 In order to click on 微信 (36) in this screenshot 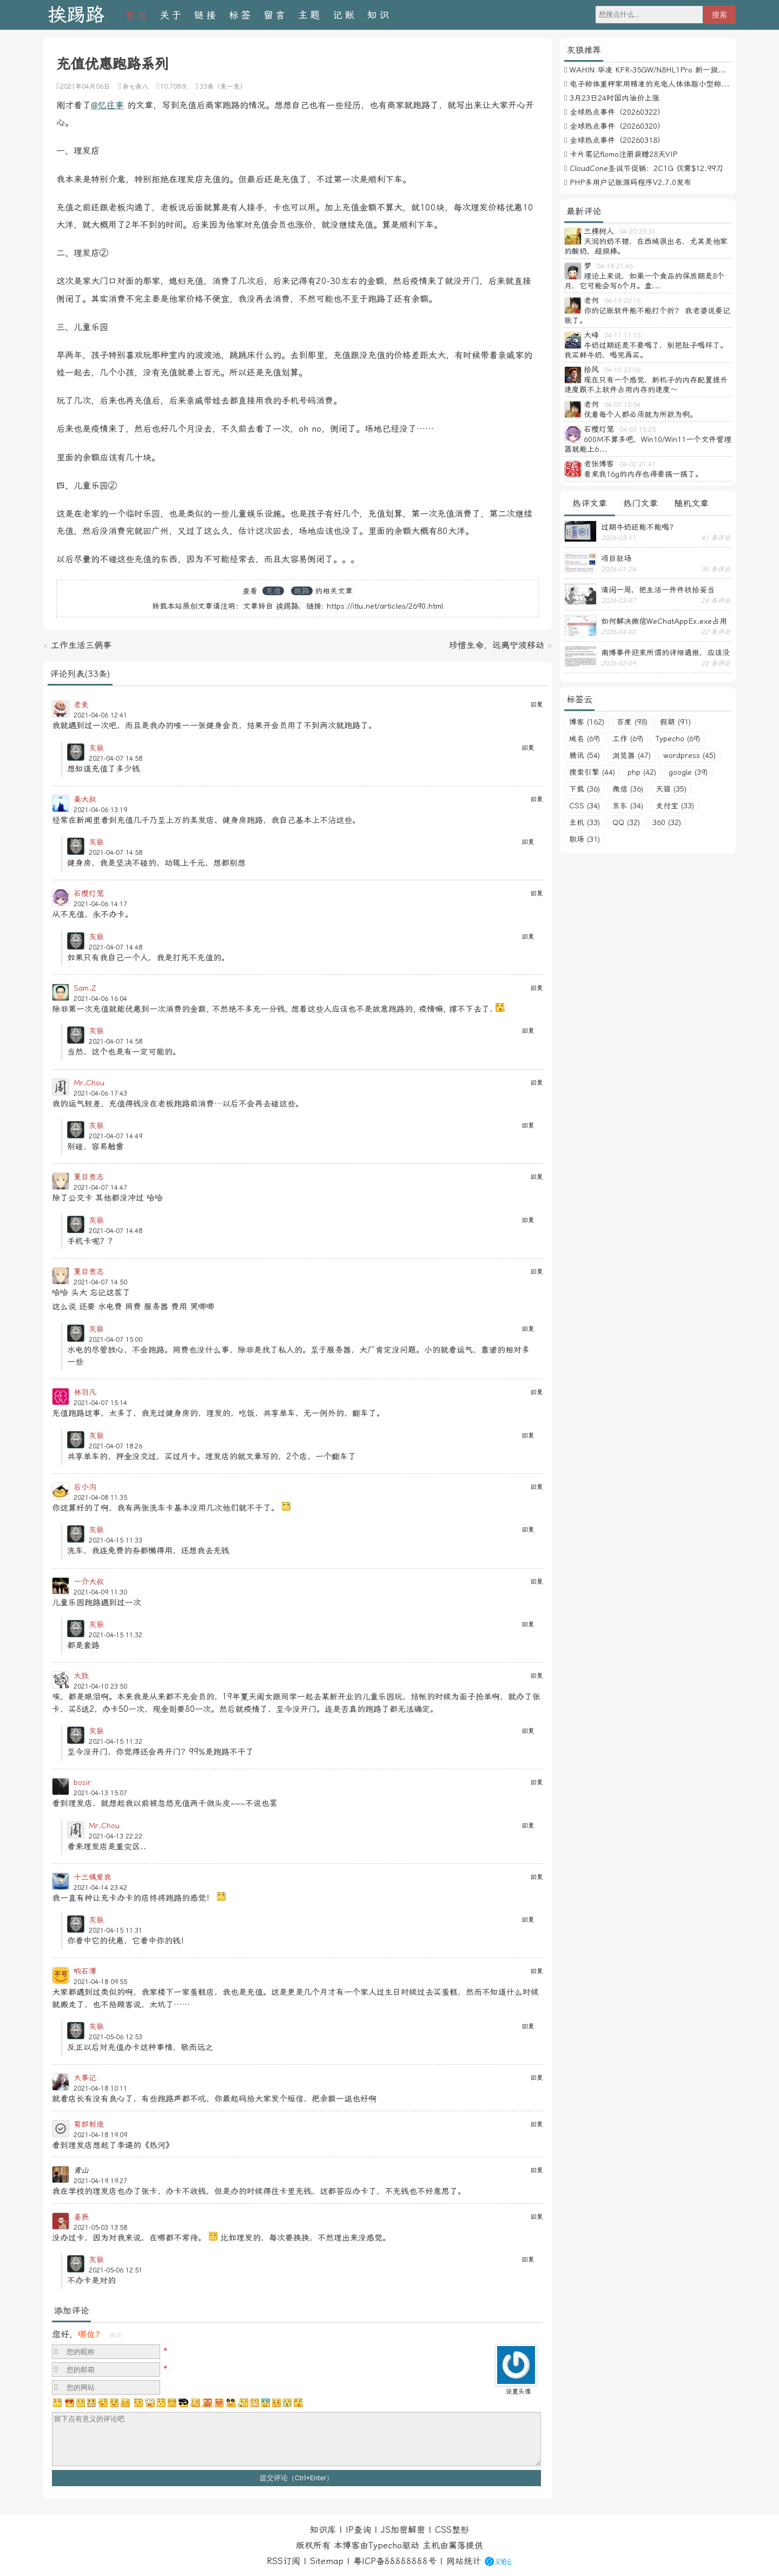, I will do `click(627, 789)`.